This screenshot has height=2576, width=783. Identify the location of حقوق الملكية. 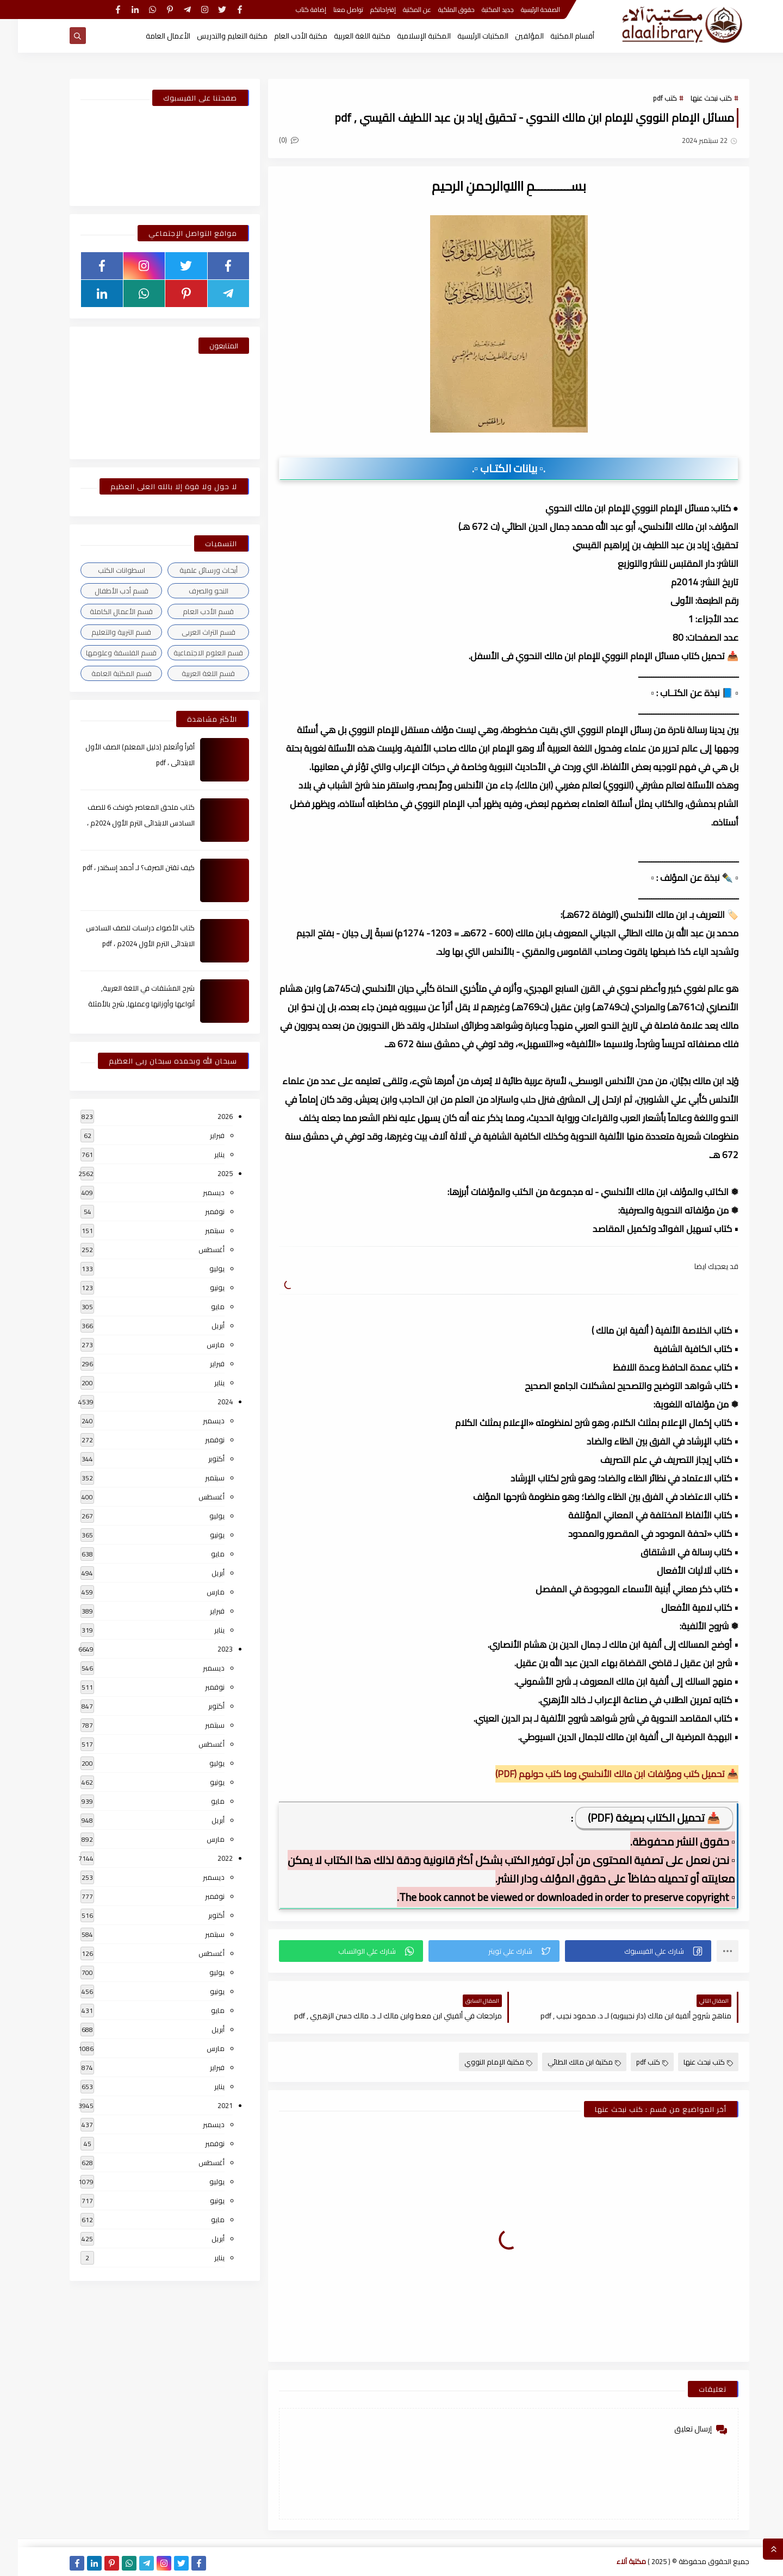
(438, 9).